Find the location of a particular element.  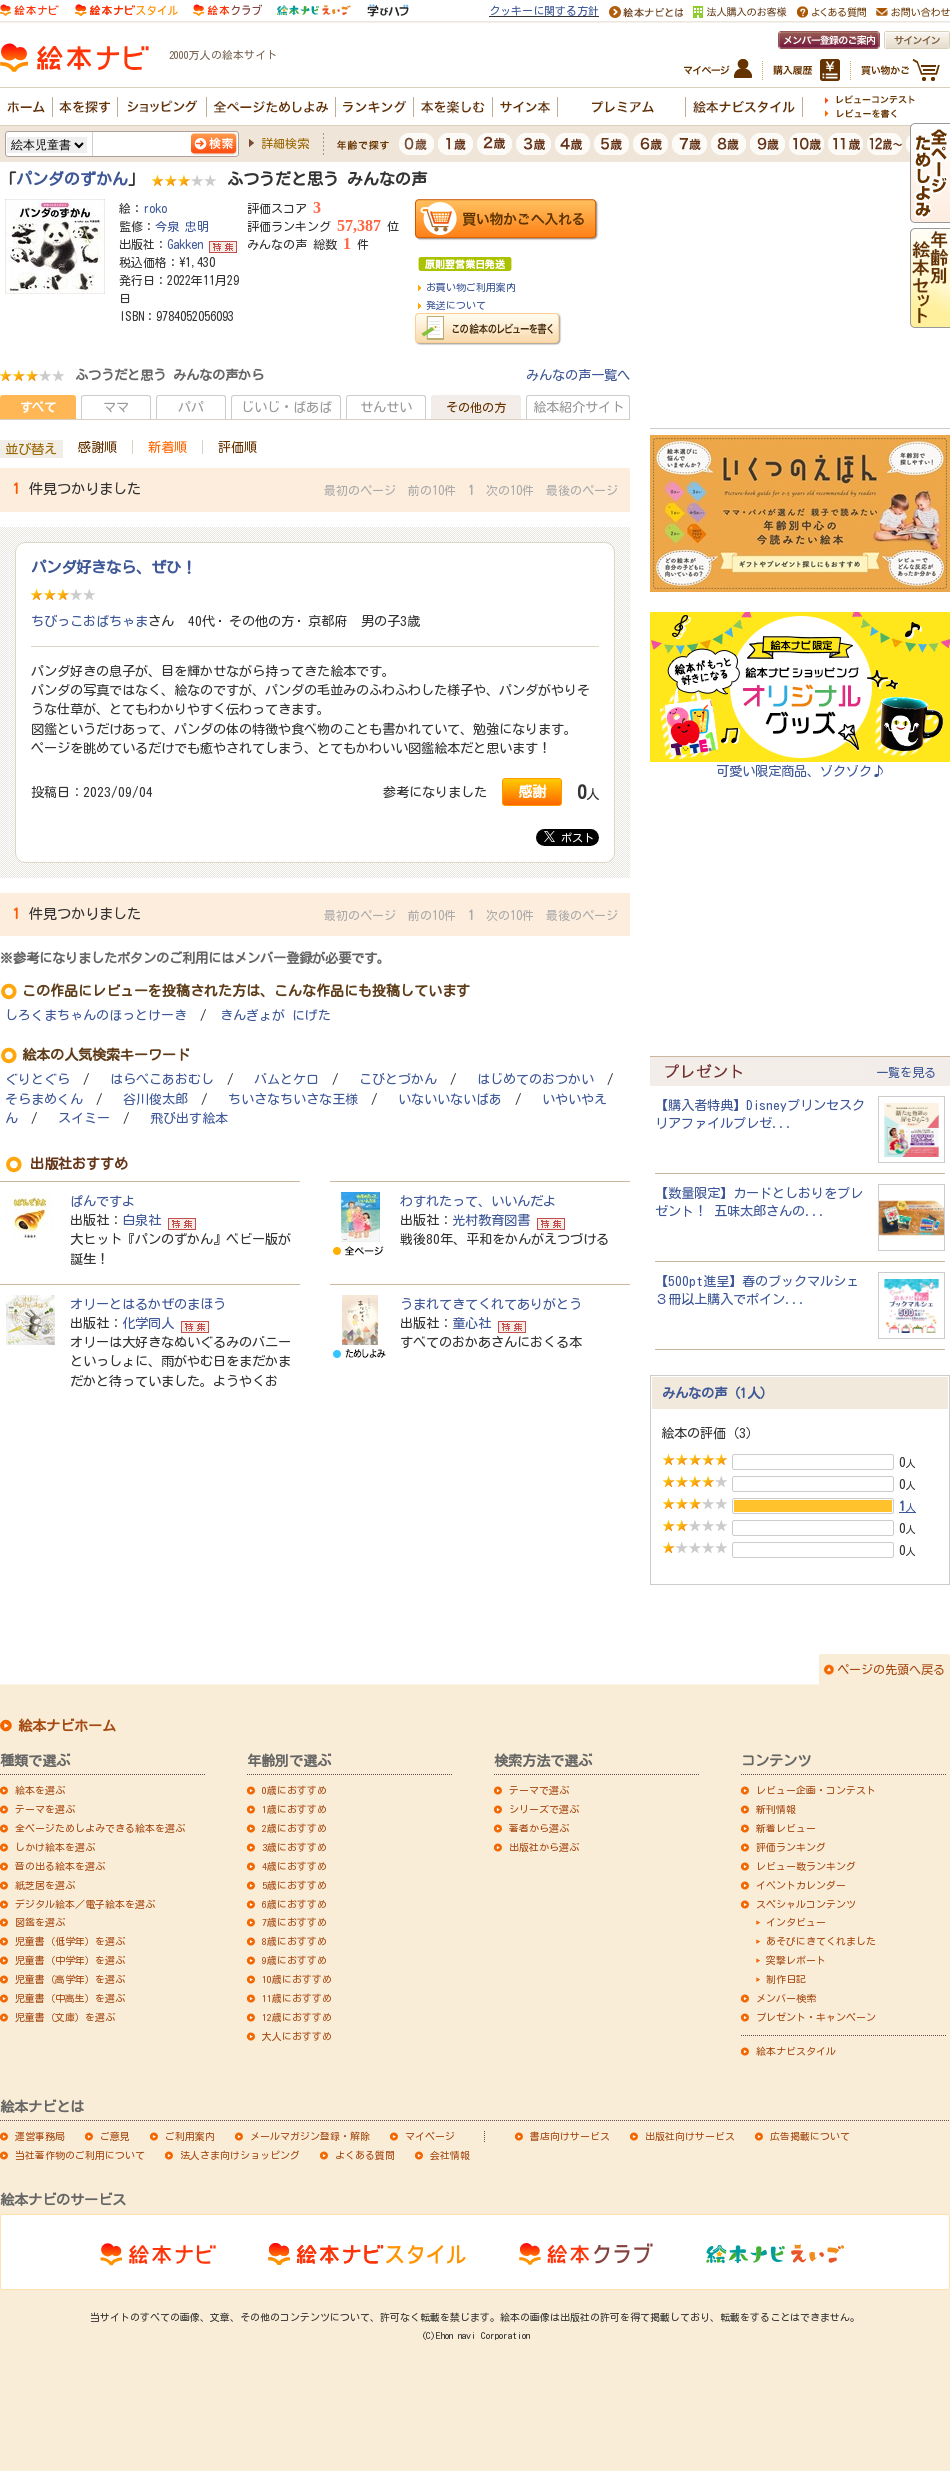

児童書（文庫）を選ぶ is located at coordinates (65, 2017).